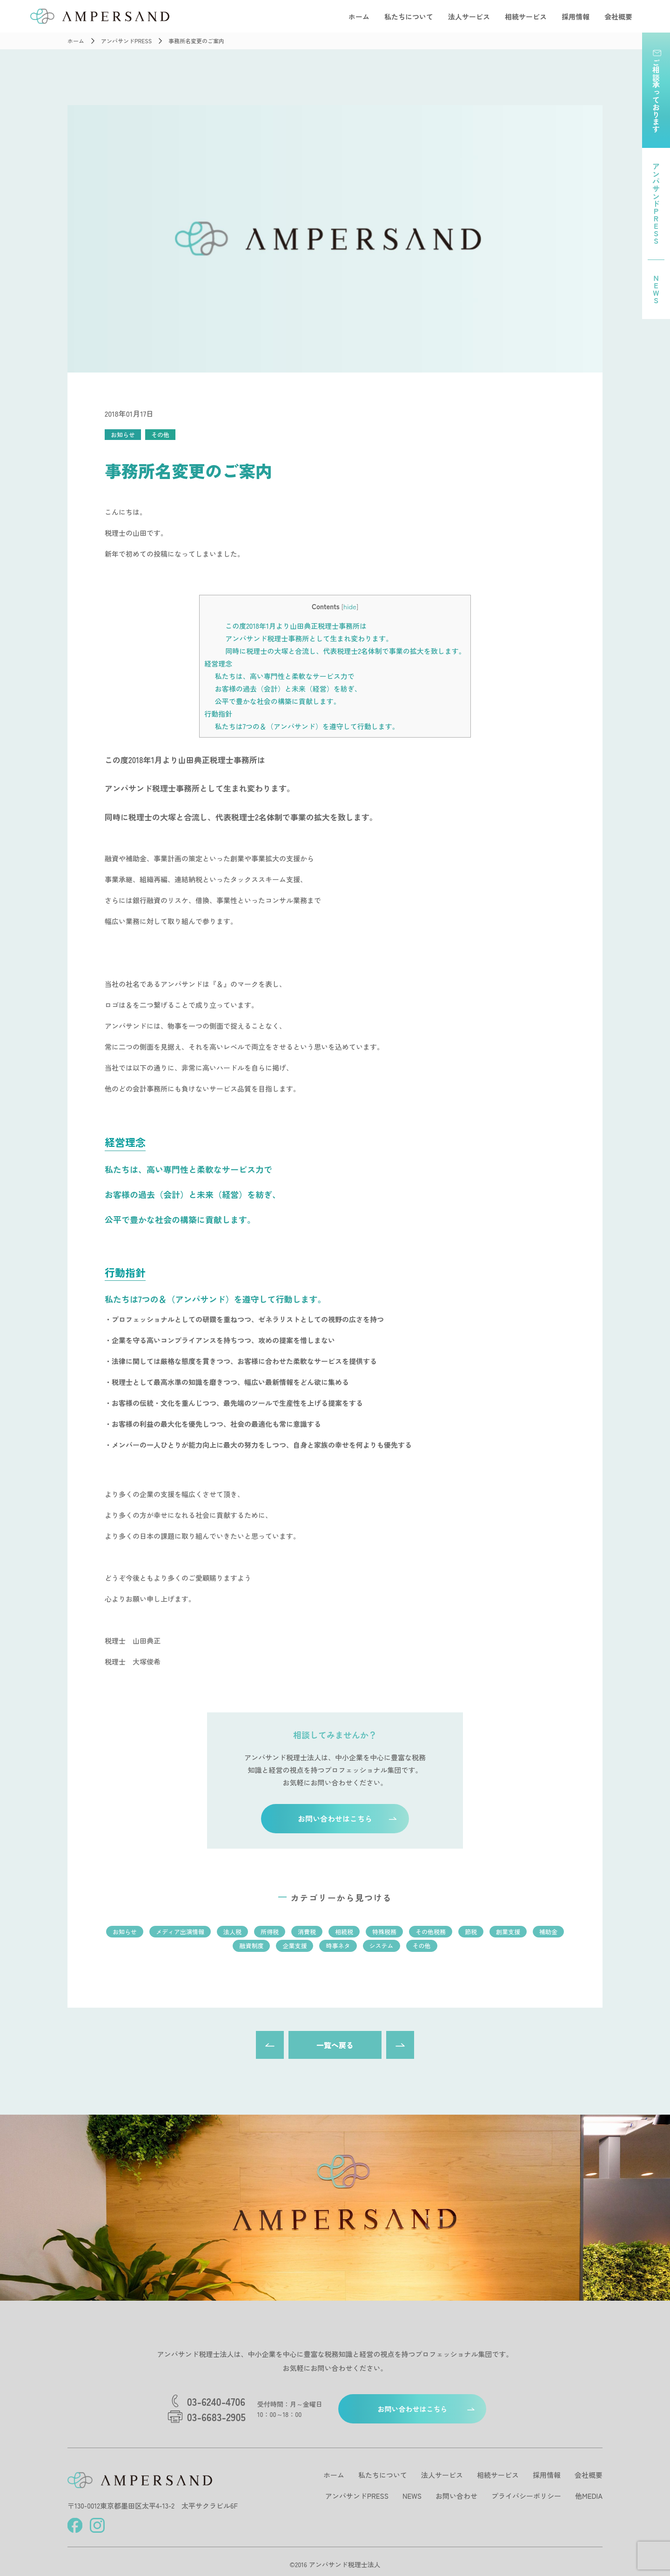  What do you see at coordinates (471, 1931) in the screenshot?
I see `節税` at bounding box center [471, 1931].